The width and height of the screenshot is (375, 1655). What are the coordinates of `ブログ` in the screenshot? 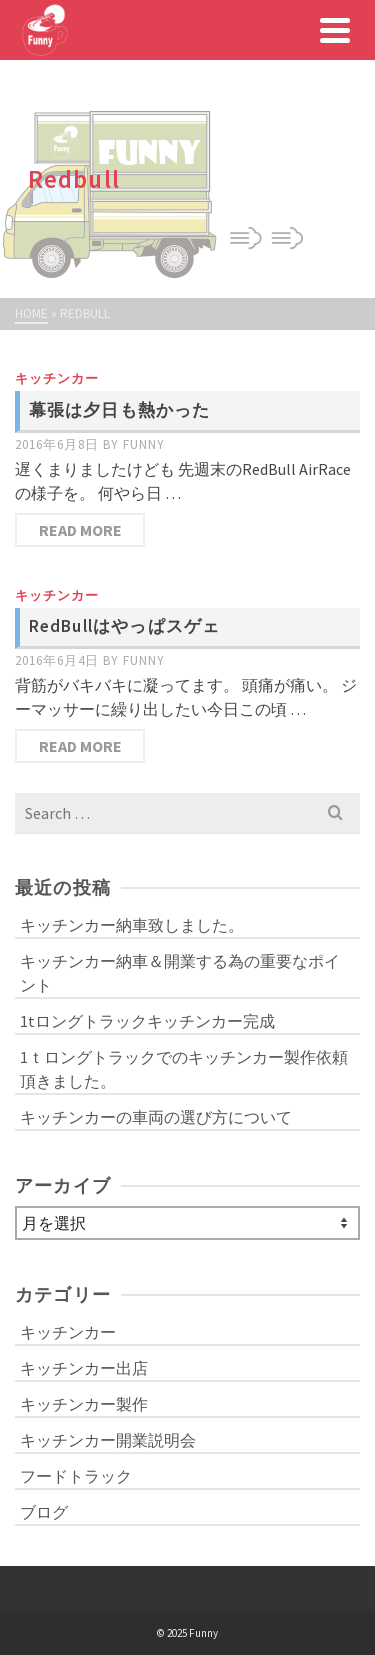 It's located at (44, 1512).